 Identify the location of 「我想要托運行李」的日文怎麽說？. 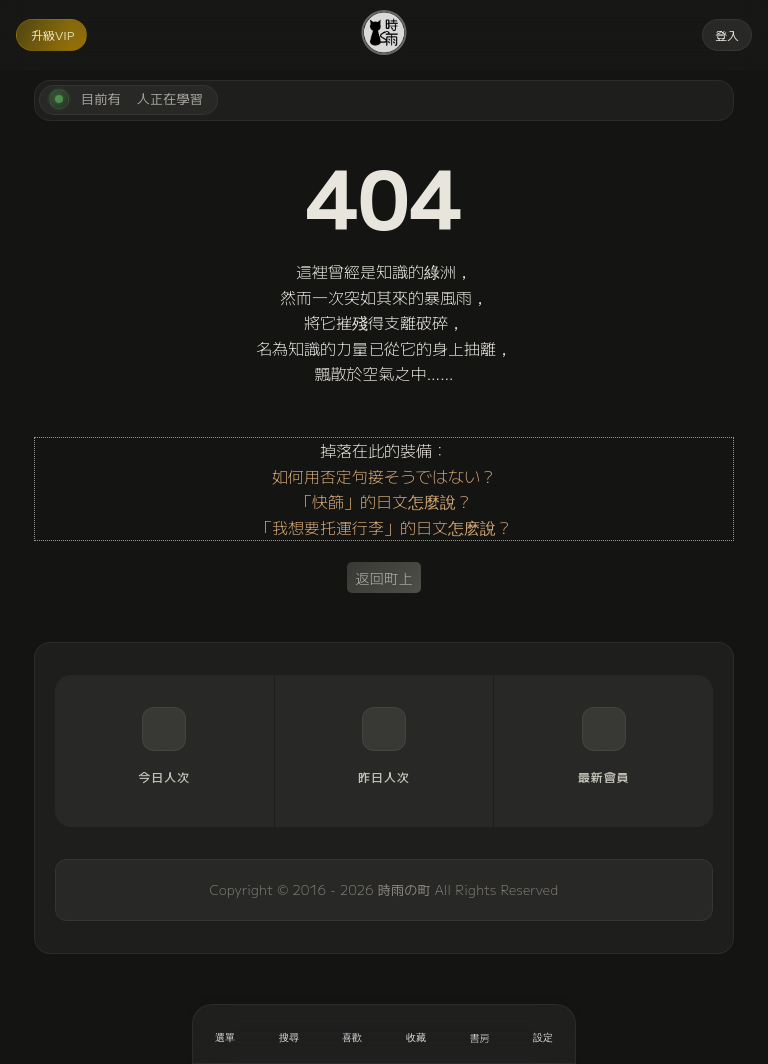
(384, 527).